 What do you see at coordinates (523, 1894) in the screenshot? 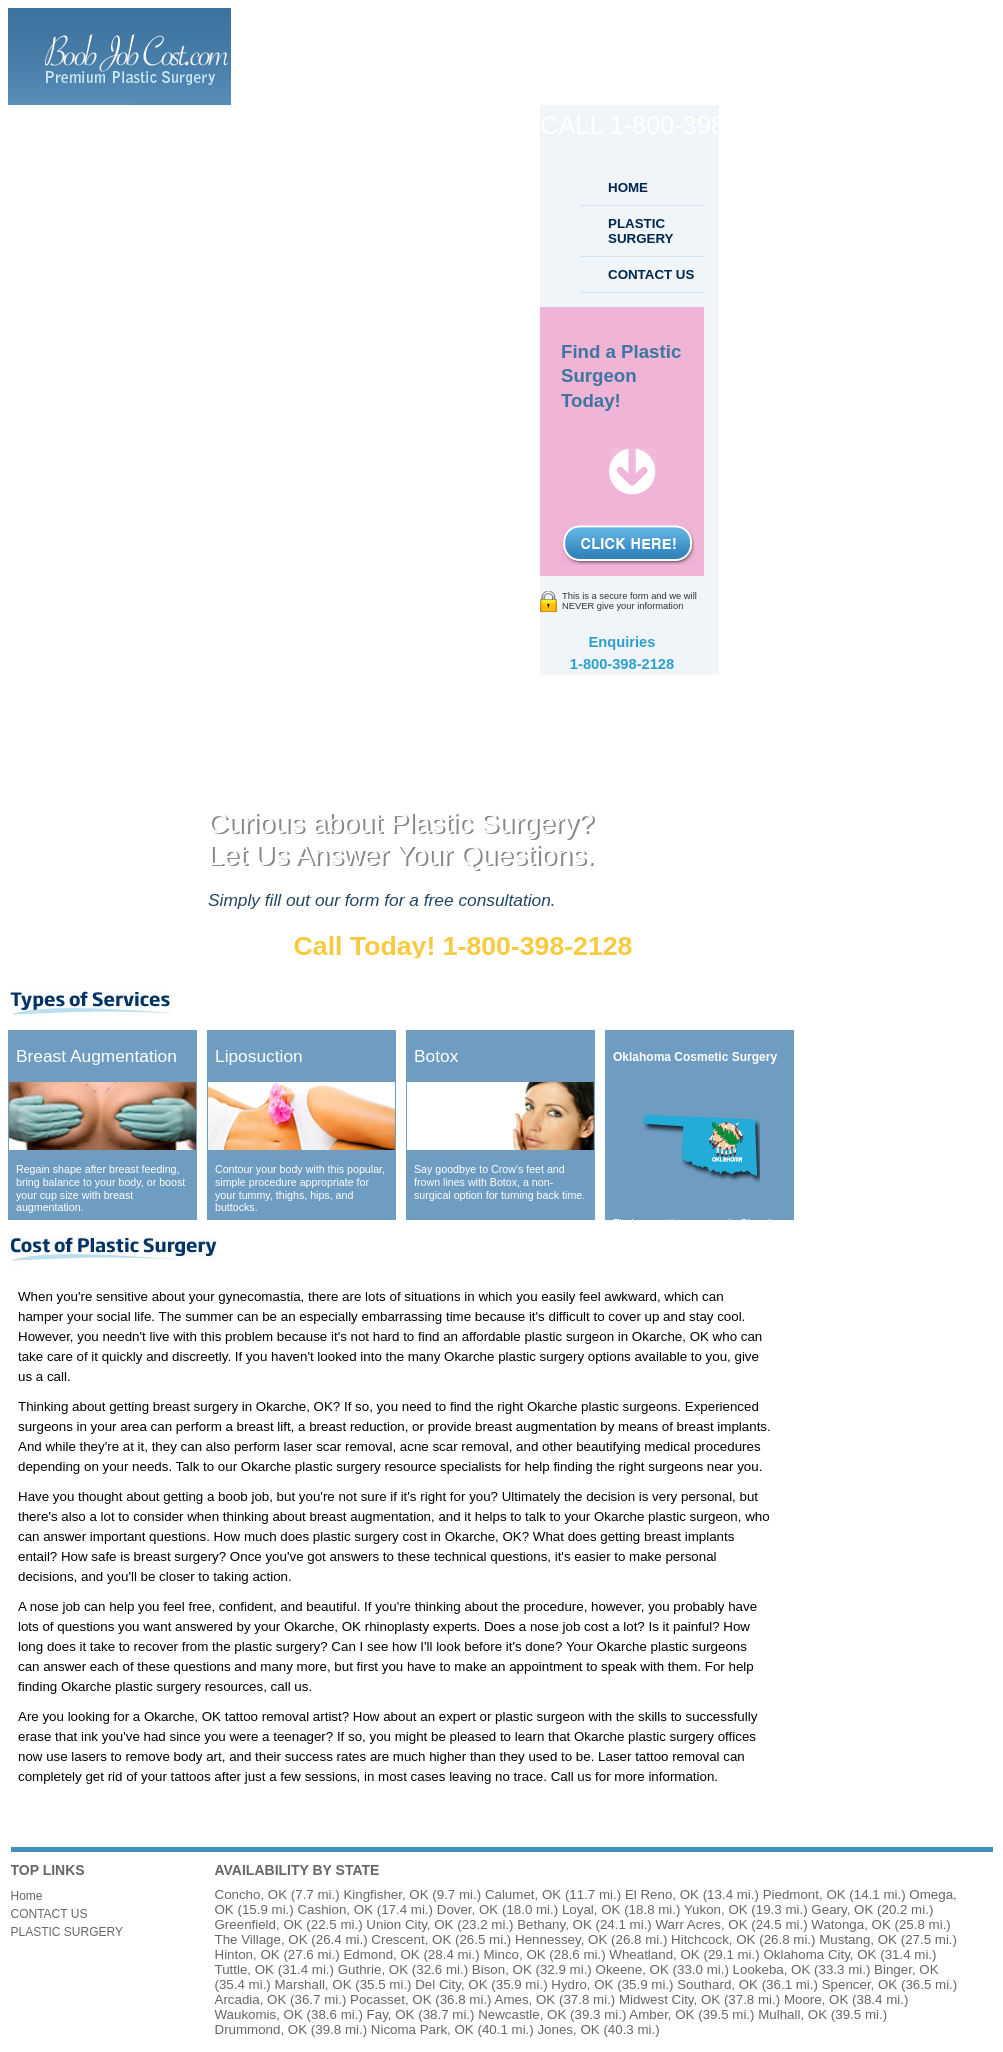
I see `Calumet, OK` at bounding box center [523, 1894].